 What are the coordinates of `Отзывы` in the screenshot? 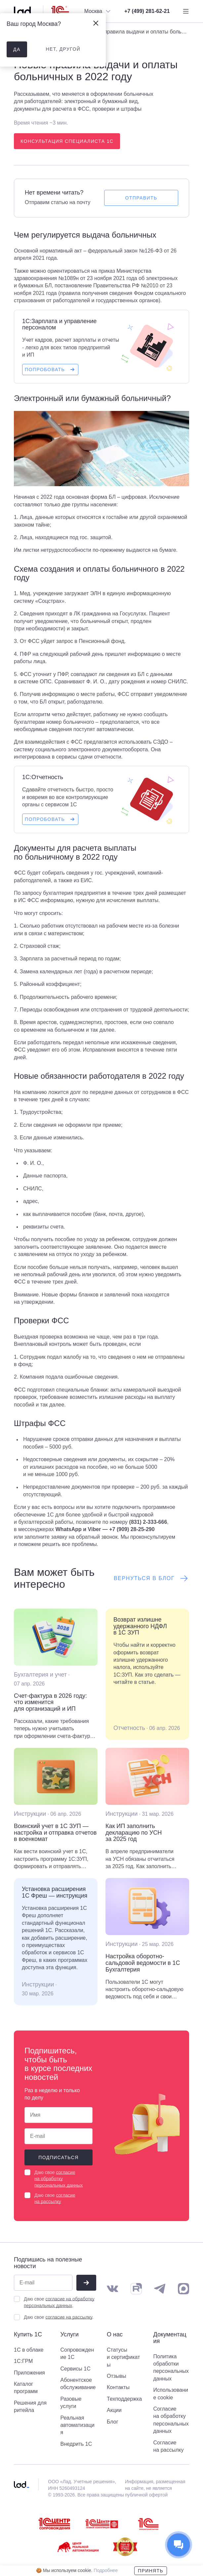 It's located at (116, 2376).